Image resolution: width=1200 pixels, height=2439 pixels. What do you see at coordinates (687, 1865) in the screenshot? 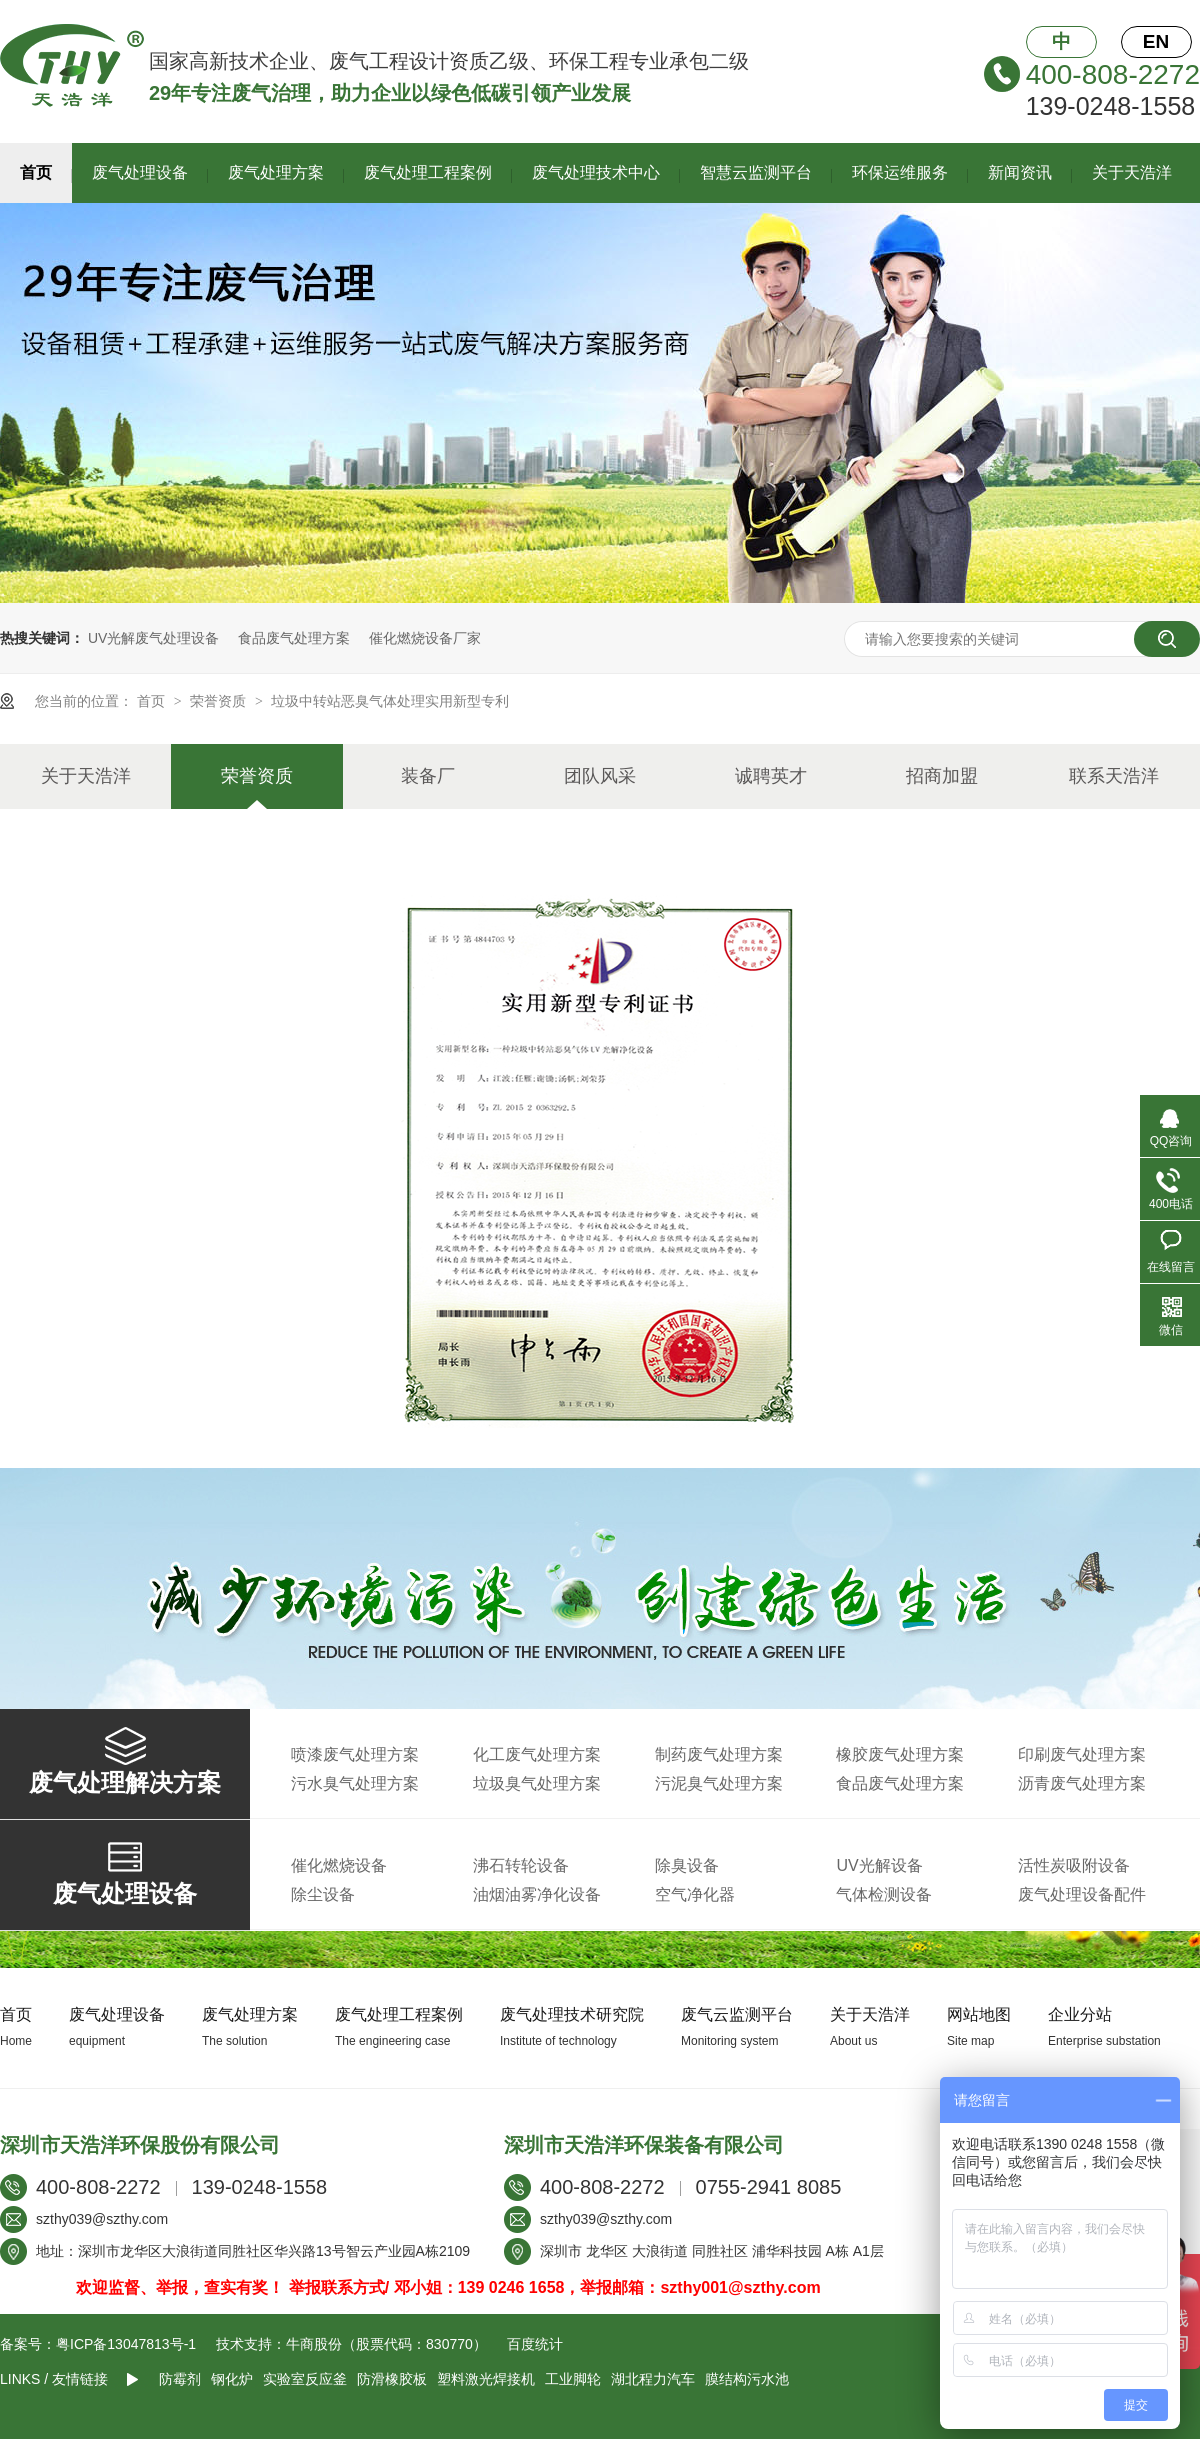
I see `除臭设备` at bounding box center [687, 1865].